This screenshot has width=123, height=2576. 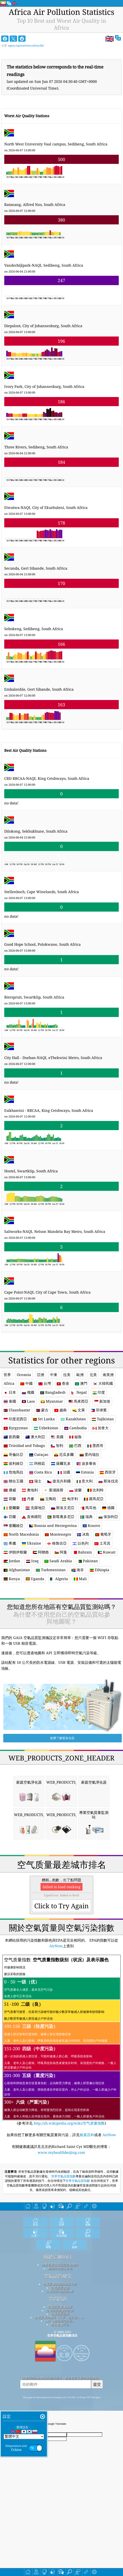 What do you see at coordinates (12, 1635) in the screenshot?
I see `Kenya` at bounding box center [12, 1635].